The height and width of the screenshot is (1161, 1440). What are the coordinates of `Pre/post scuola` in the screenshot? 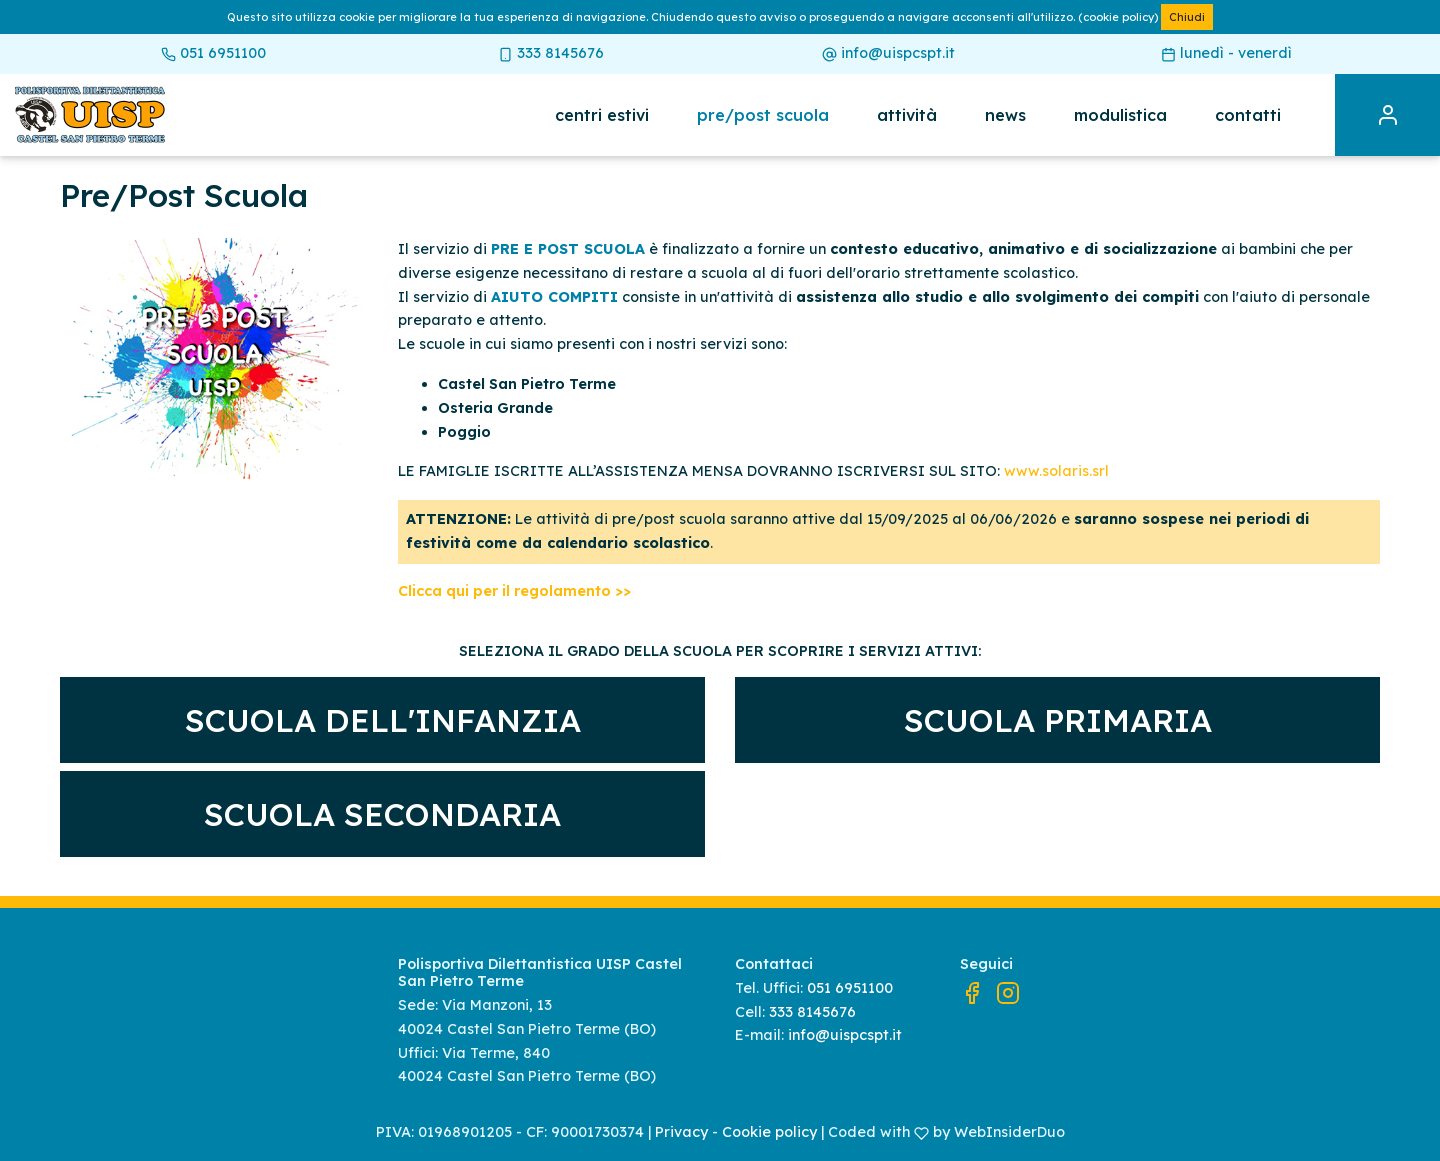 It's located at (763, 115).